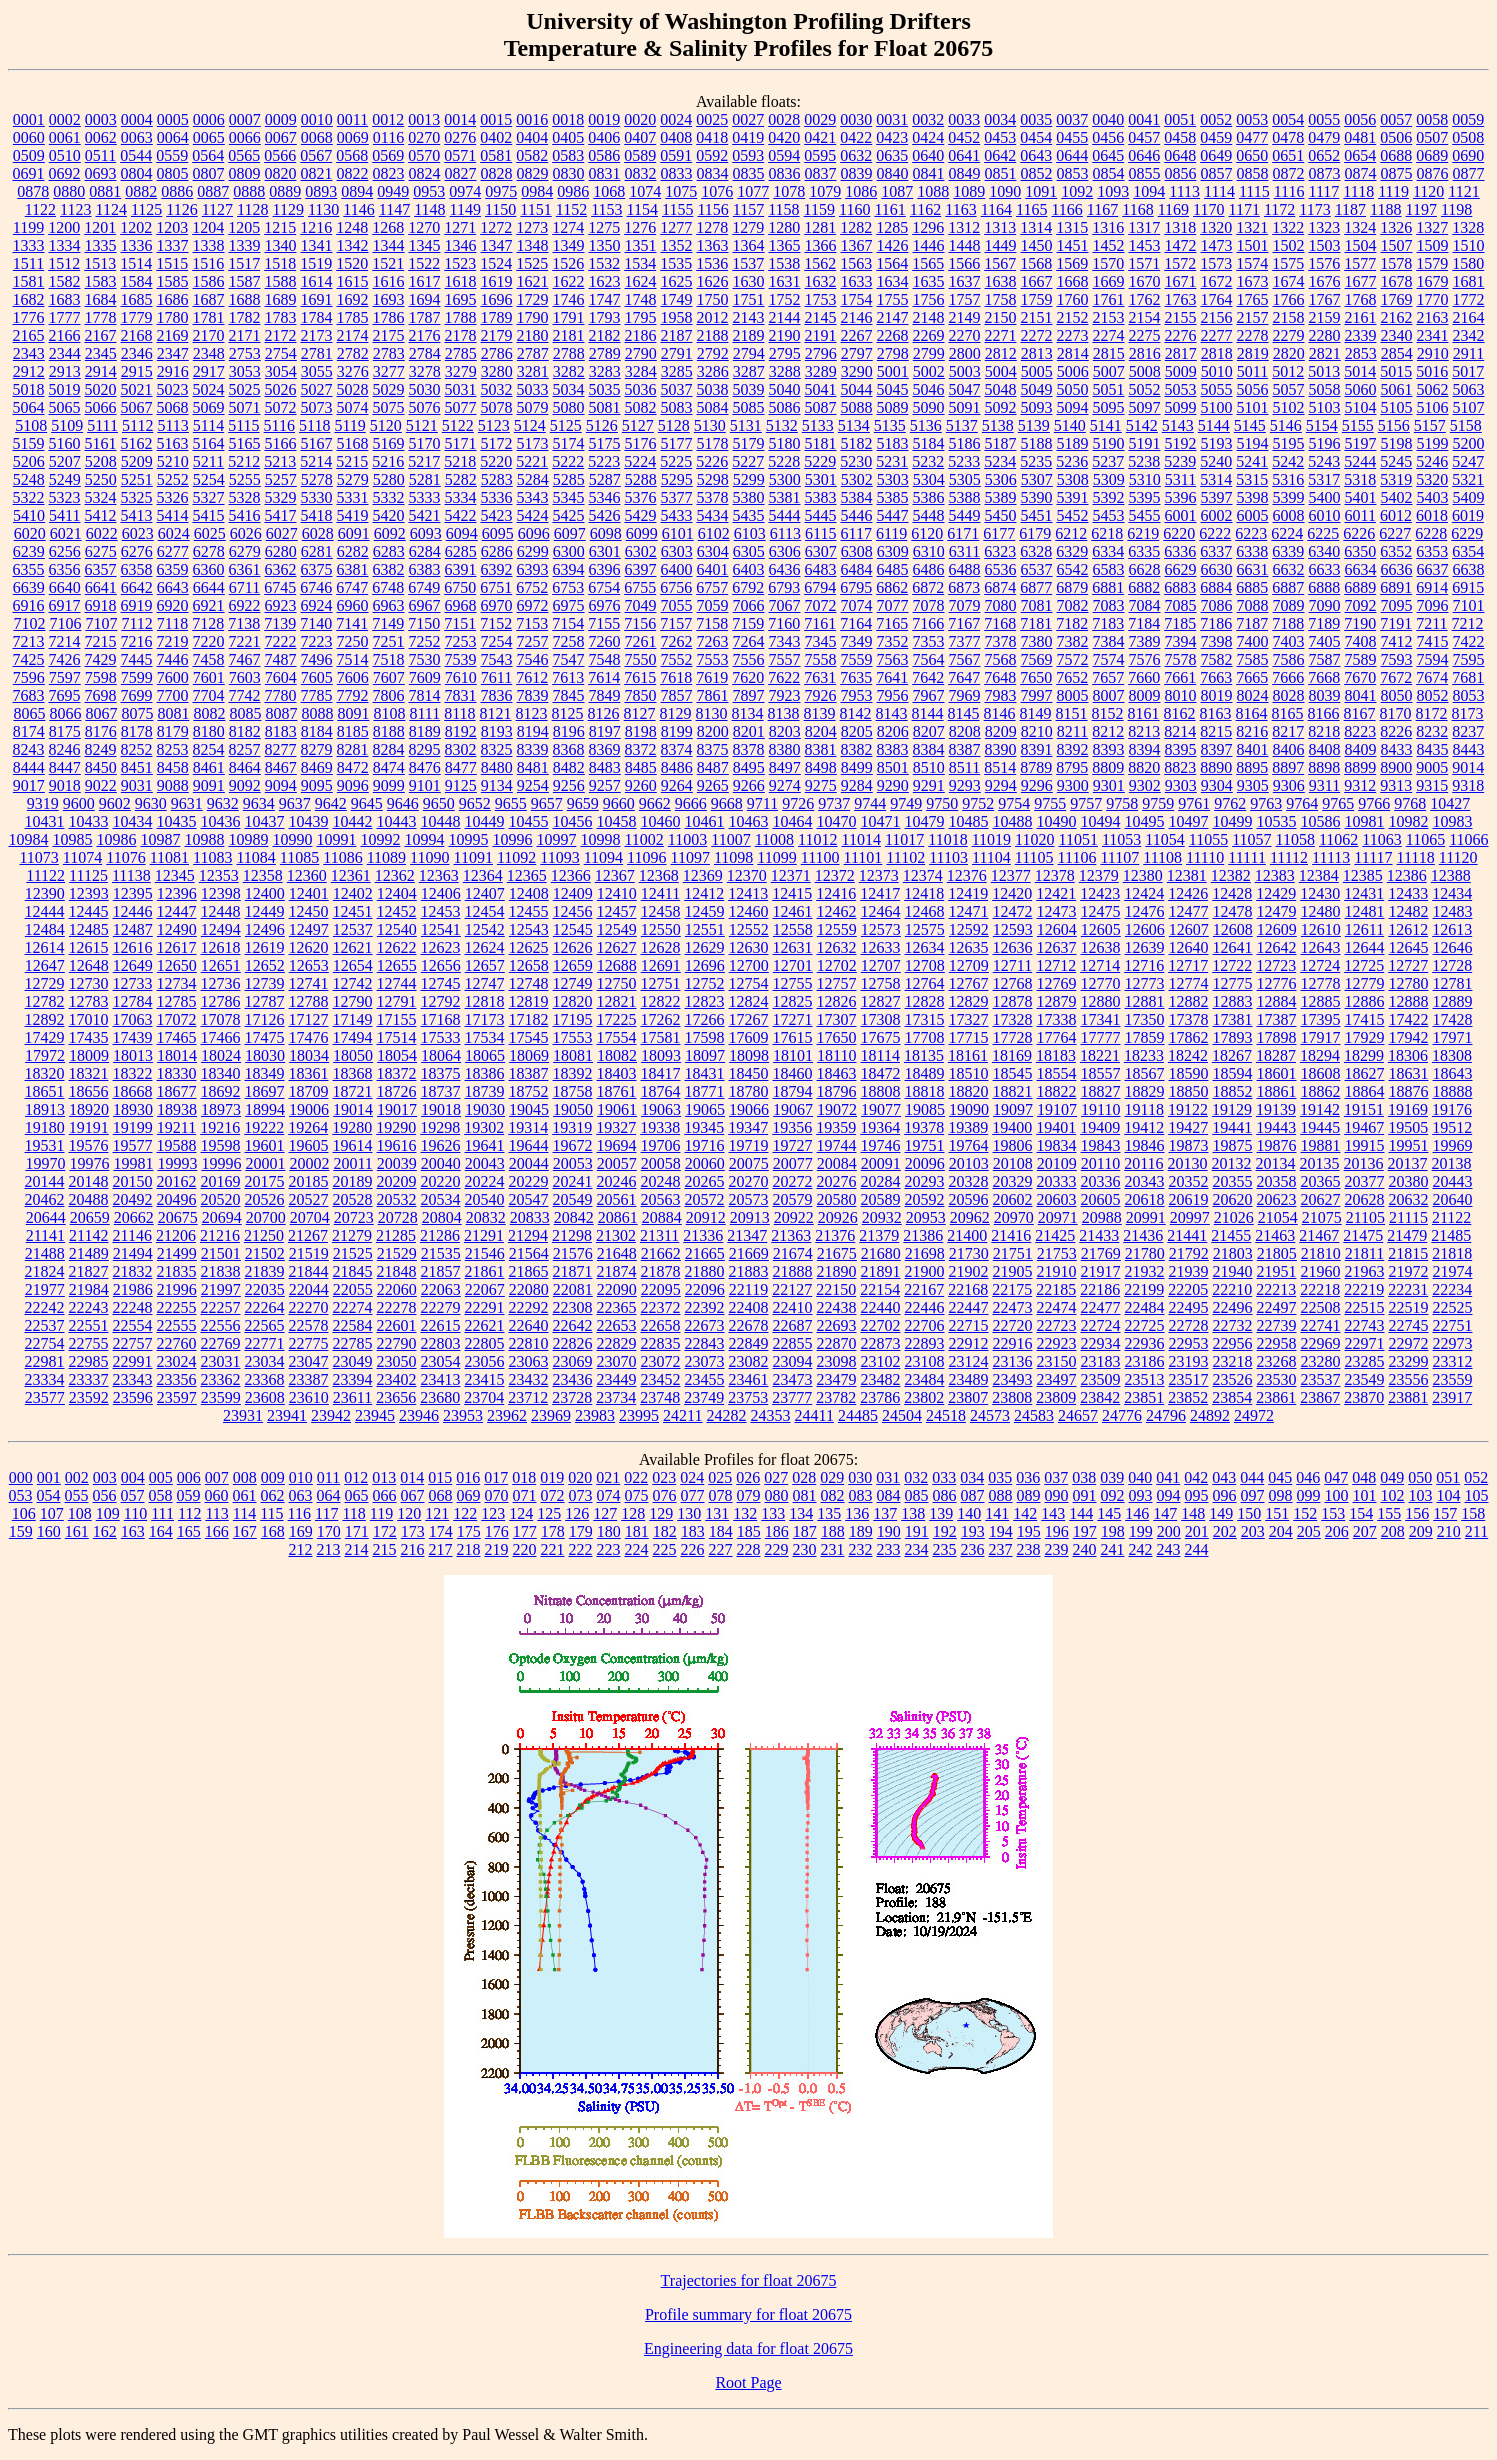  Describe the element at coordinates (617, 911) in the screenshot. I see `12457` at that location.